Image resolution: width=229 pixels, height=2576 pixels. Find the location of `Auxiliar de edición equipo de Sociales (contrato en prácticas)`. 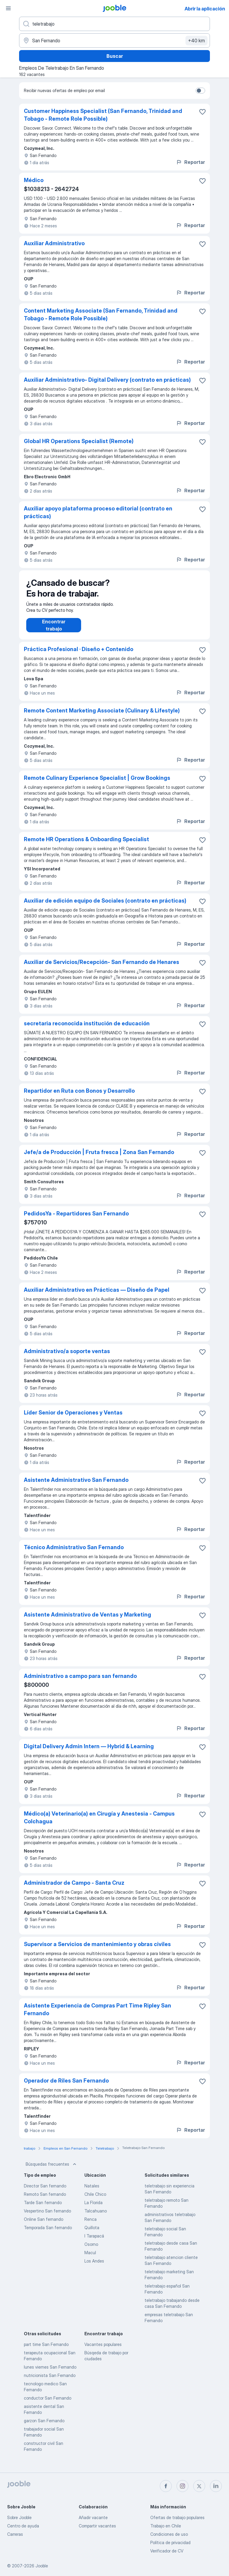

Auxiliar de edición equipo de Sociales (contrato en prácticas) is located at coordinates (105, 906).